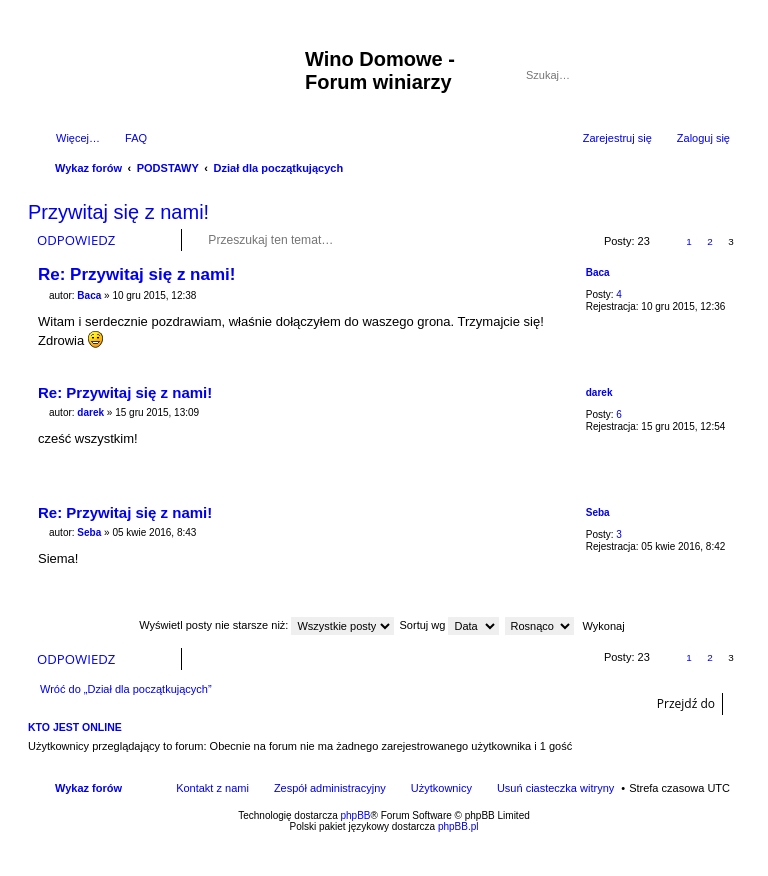  Describe the element at coordinates (136, 274) in the screenshot. I see `Re: Przywitaj się z nami!` at that location.